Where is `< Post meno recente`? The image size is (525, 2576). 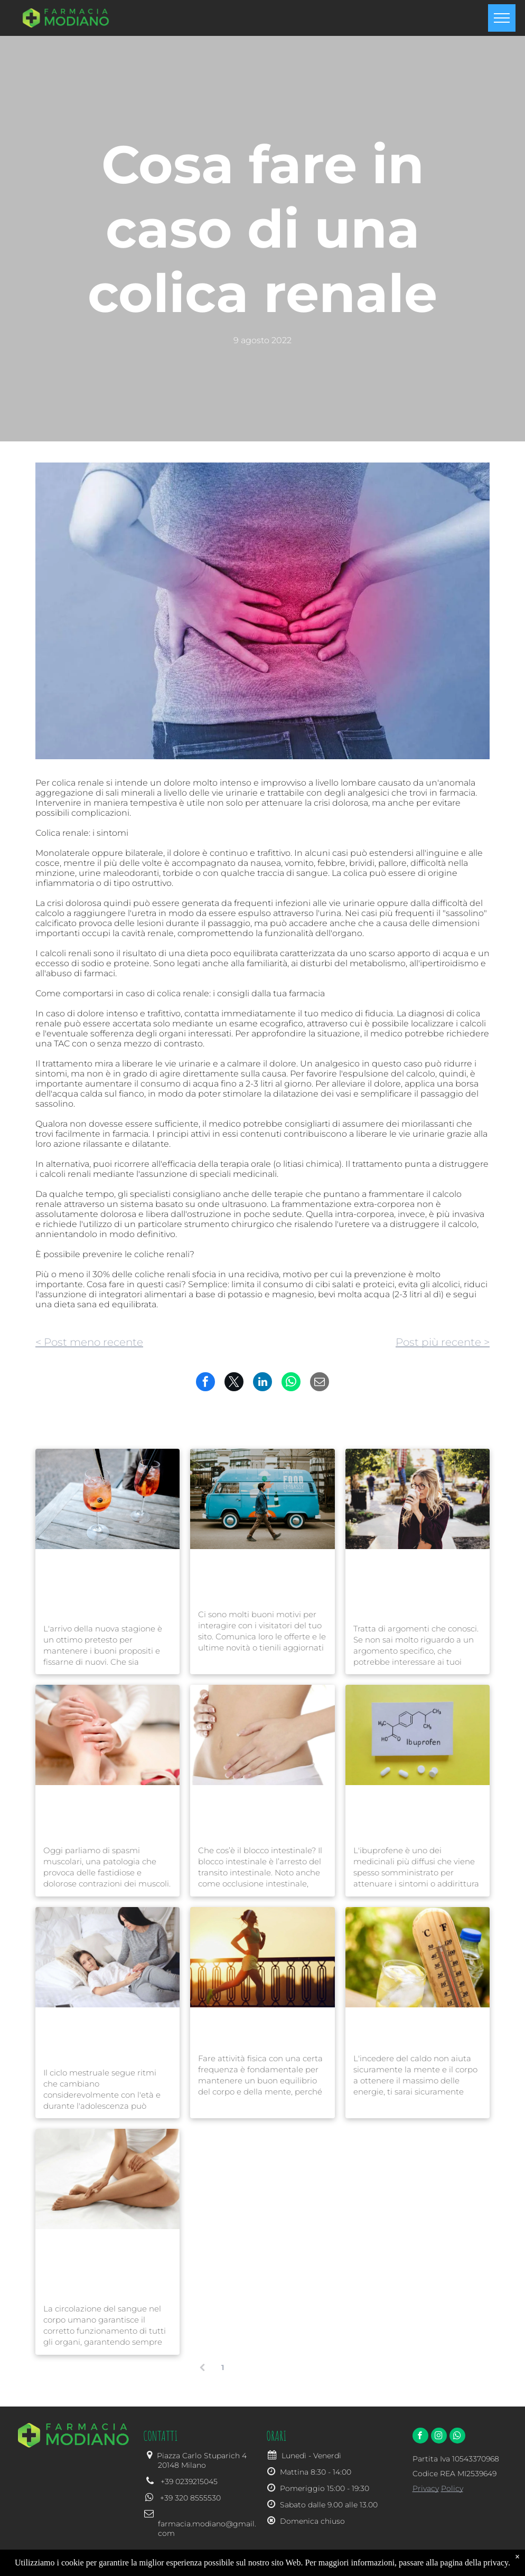
< Post meno recente is located at coordinates (89, 1342).